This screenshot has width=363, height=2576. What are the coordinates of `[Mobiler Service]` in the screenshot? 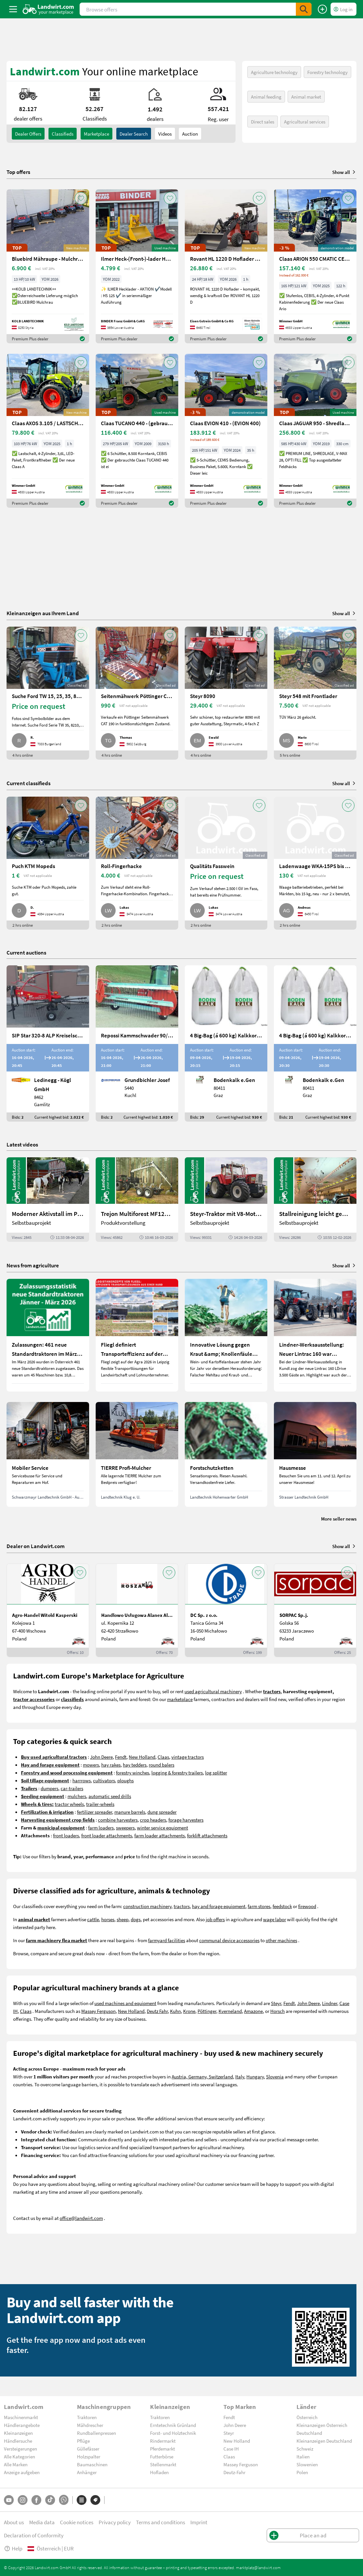 It's located at (48, 1454).